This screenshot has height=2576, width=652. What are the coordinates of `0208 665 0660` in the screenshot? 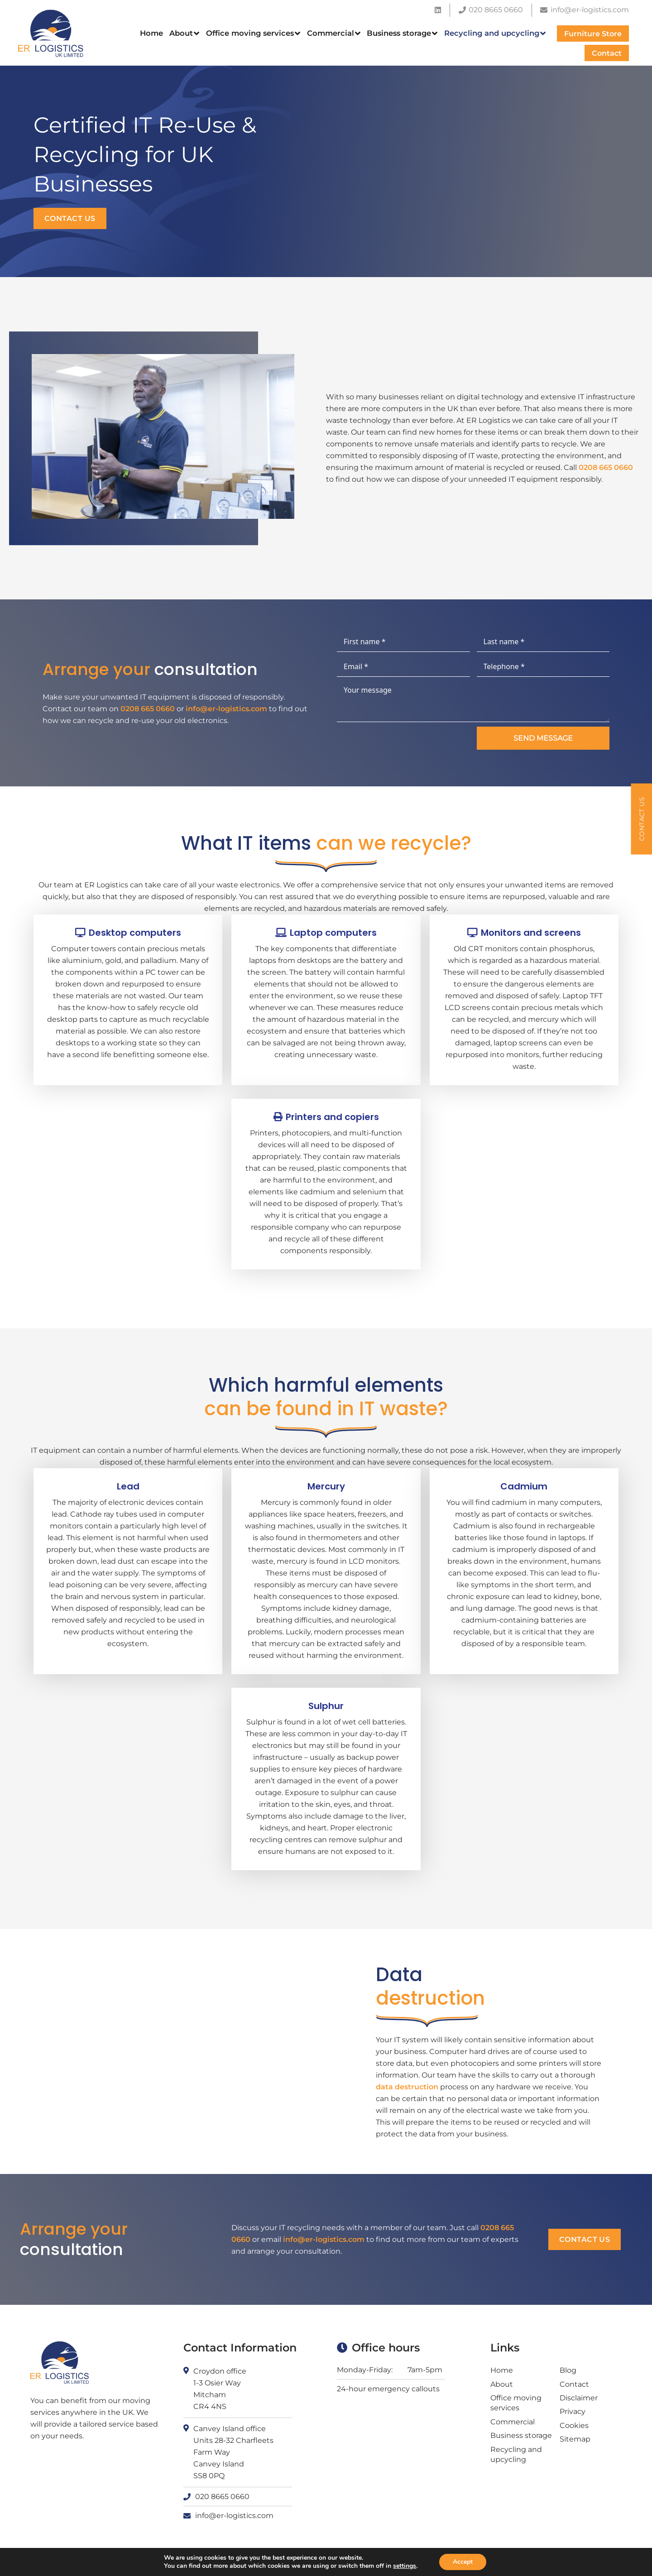 It's located at (606, 467).